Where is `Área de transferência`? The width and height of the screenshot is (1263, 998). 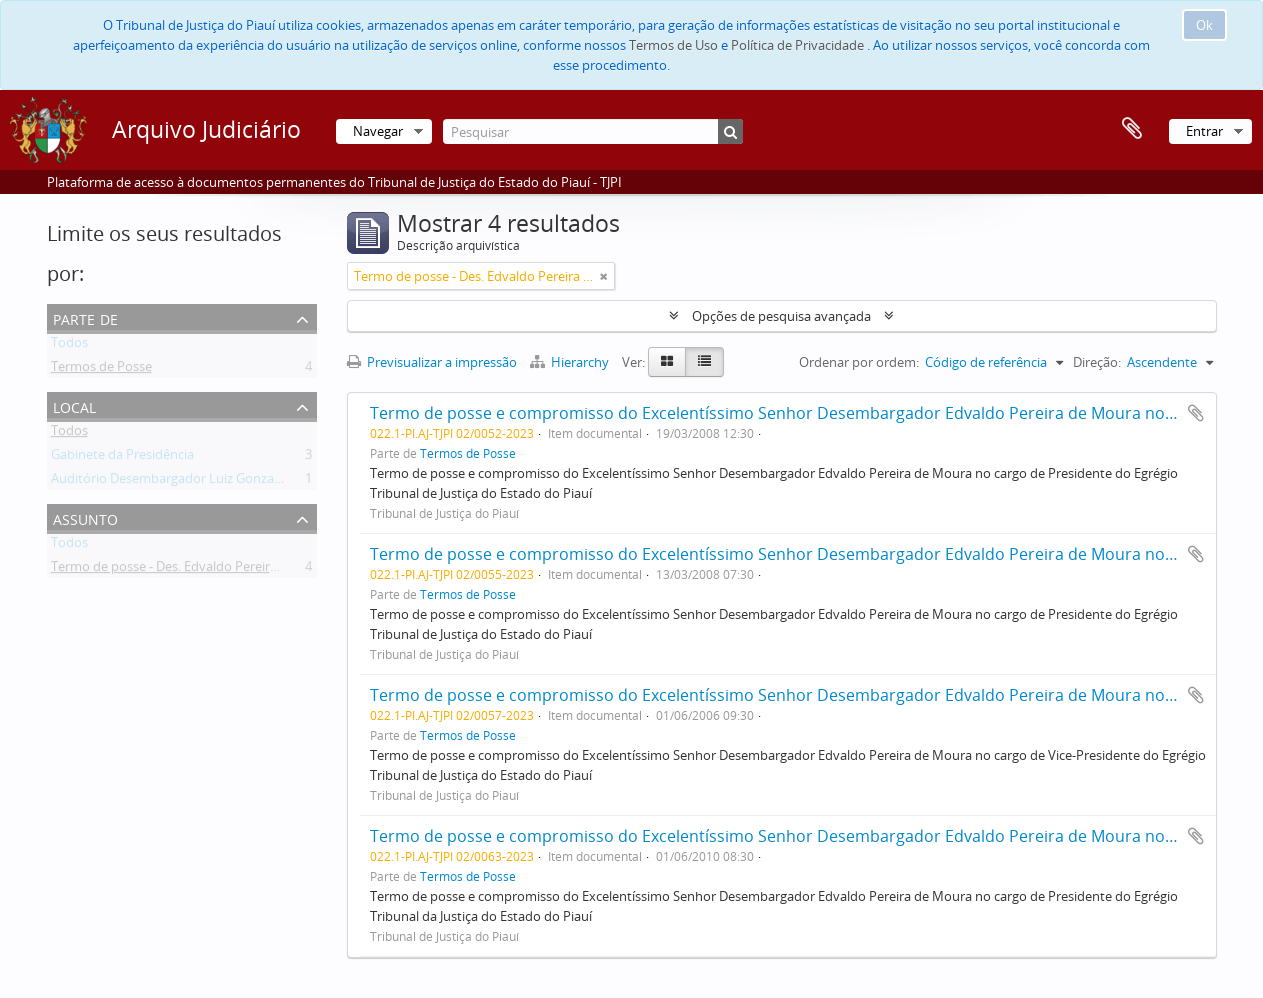 Área de transferência is located at coordinates (1132, 129).